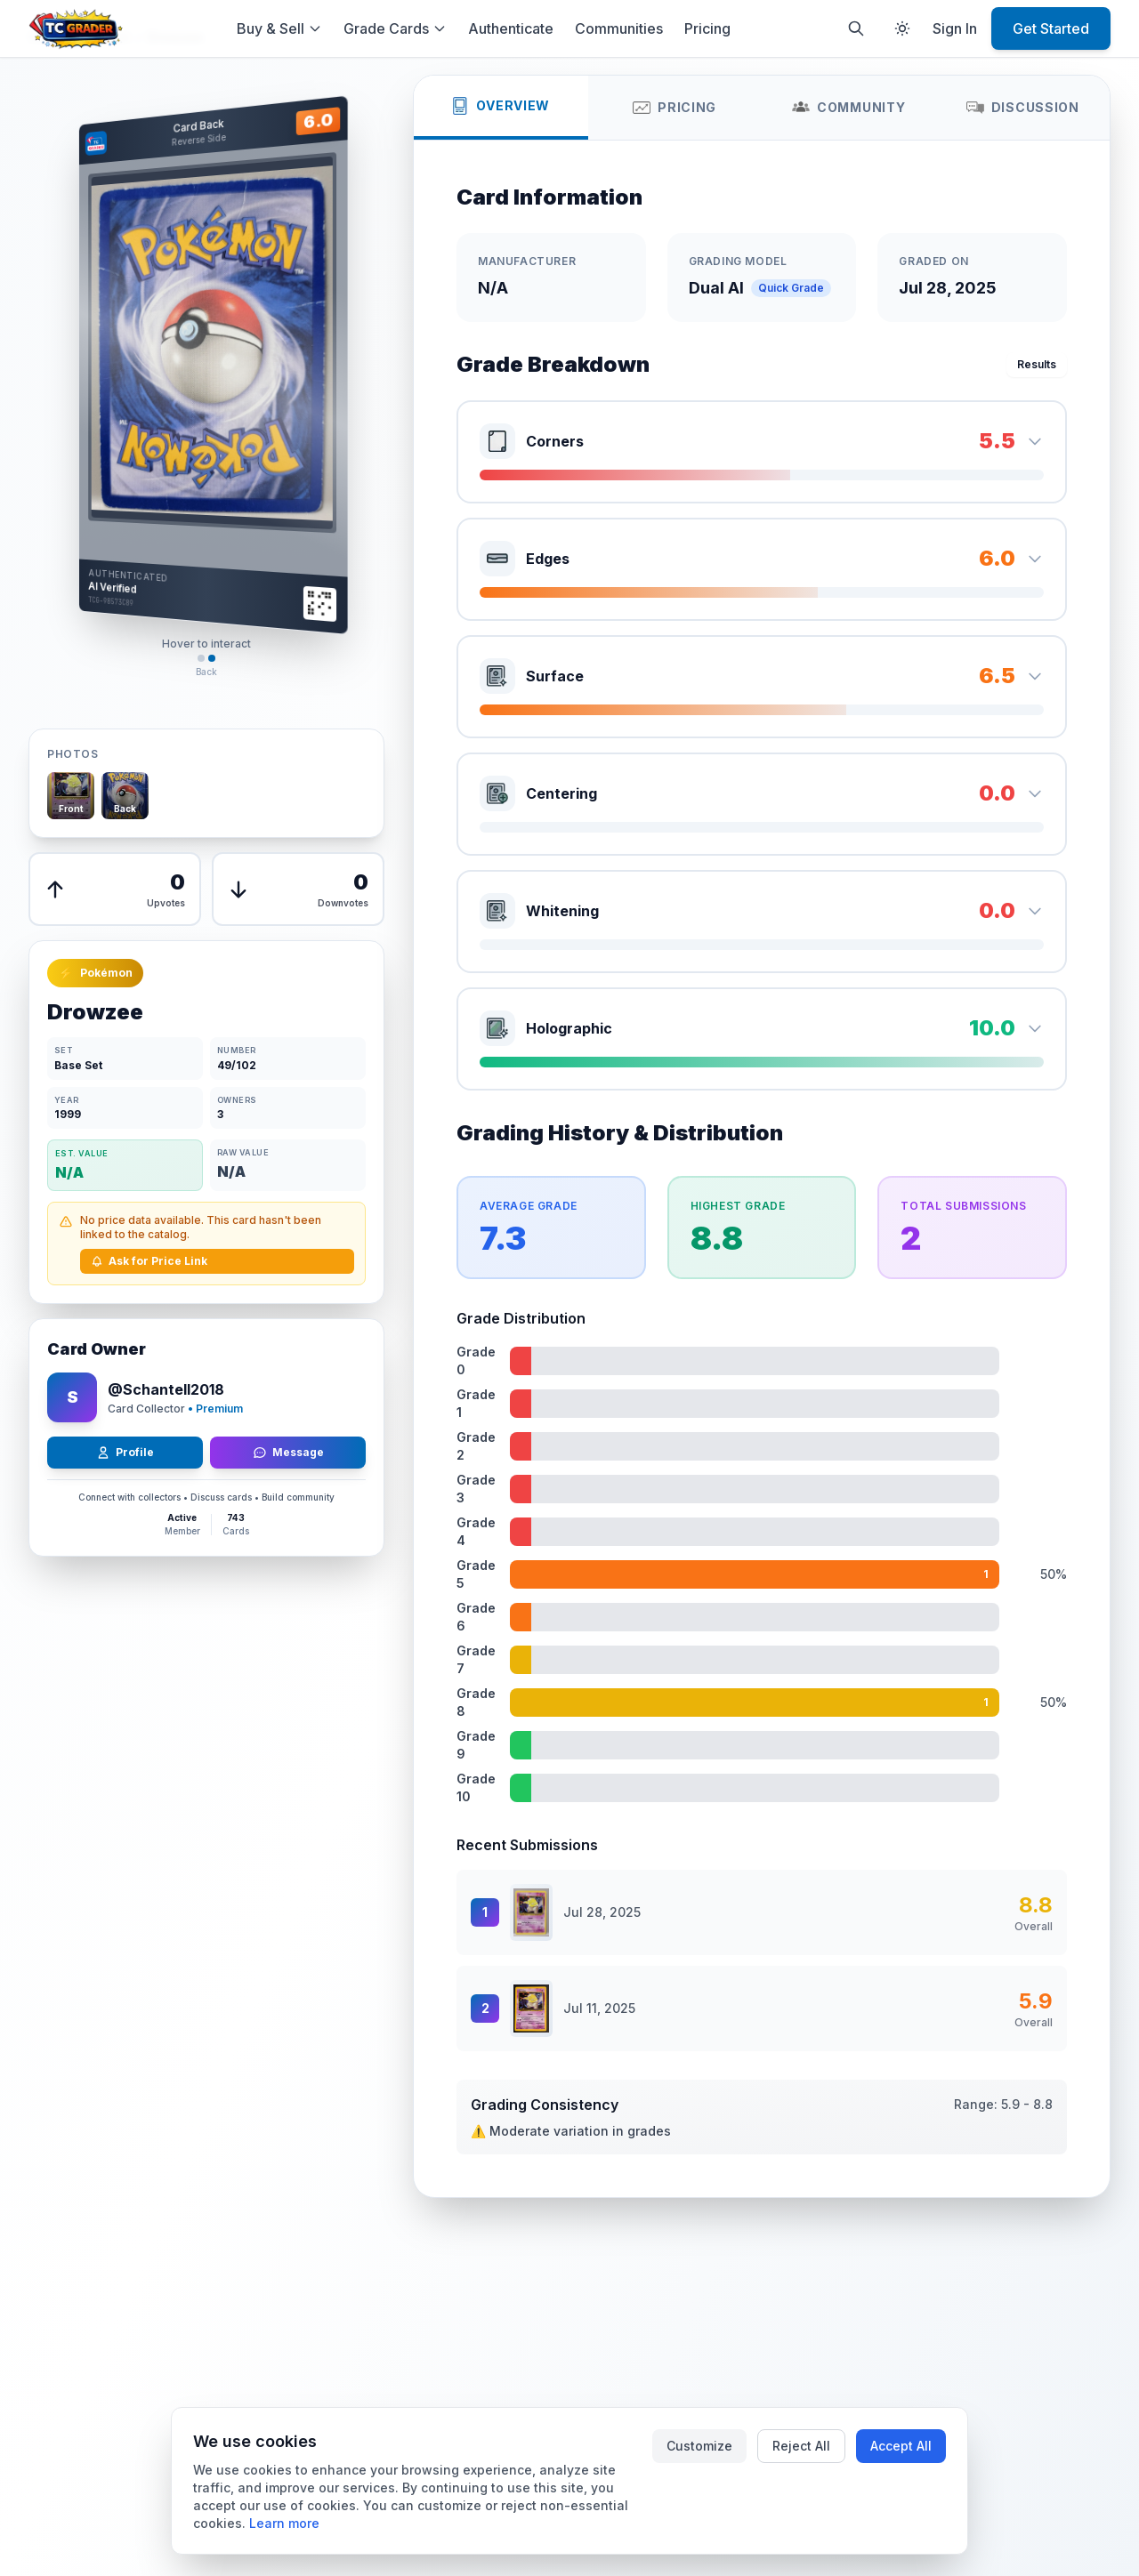 The image size is (1139, 2576). What do you see at coordinates (1051, 28) in the screenshot?
I see `Get Started` at bounding box center [1051, 28].